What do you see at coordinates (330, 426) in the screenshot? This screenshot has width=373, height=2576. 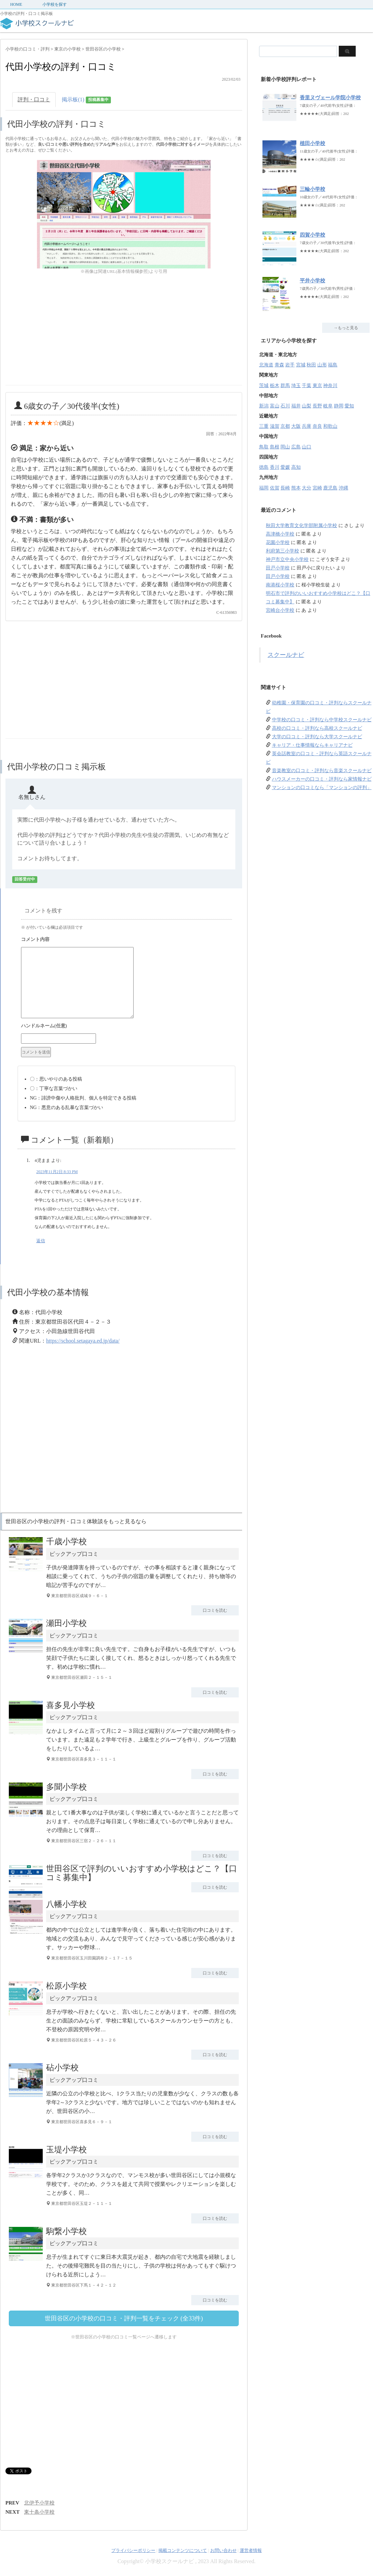 I see `和歌山` at bounding box center [330, 426].